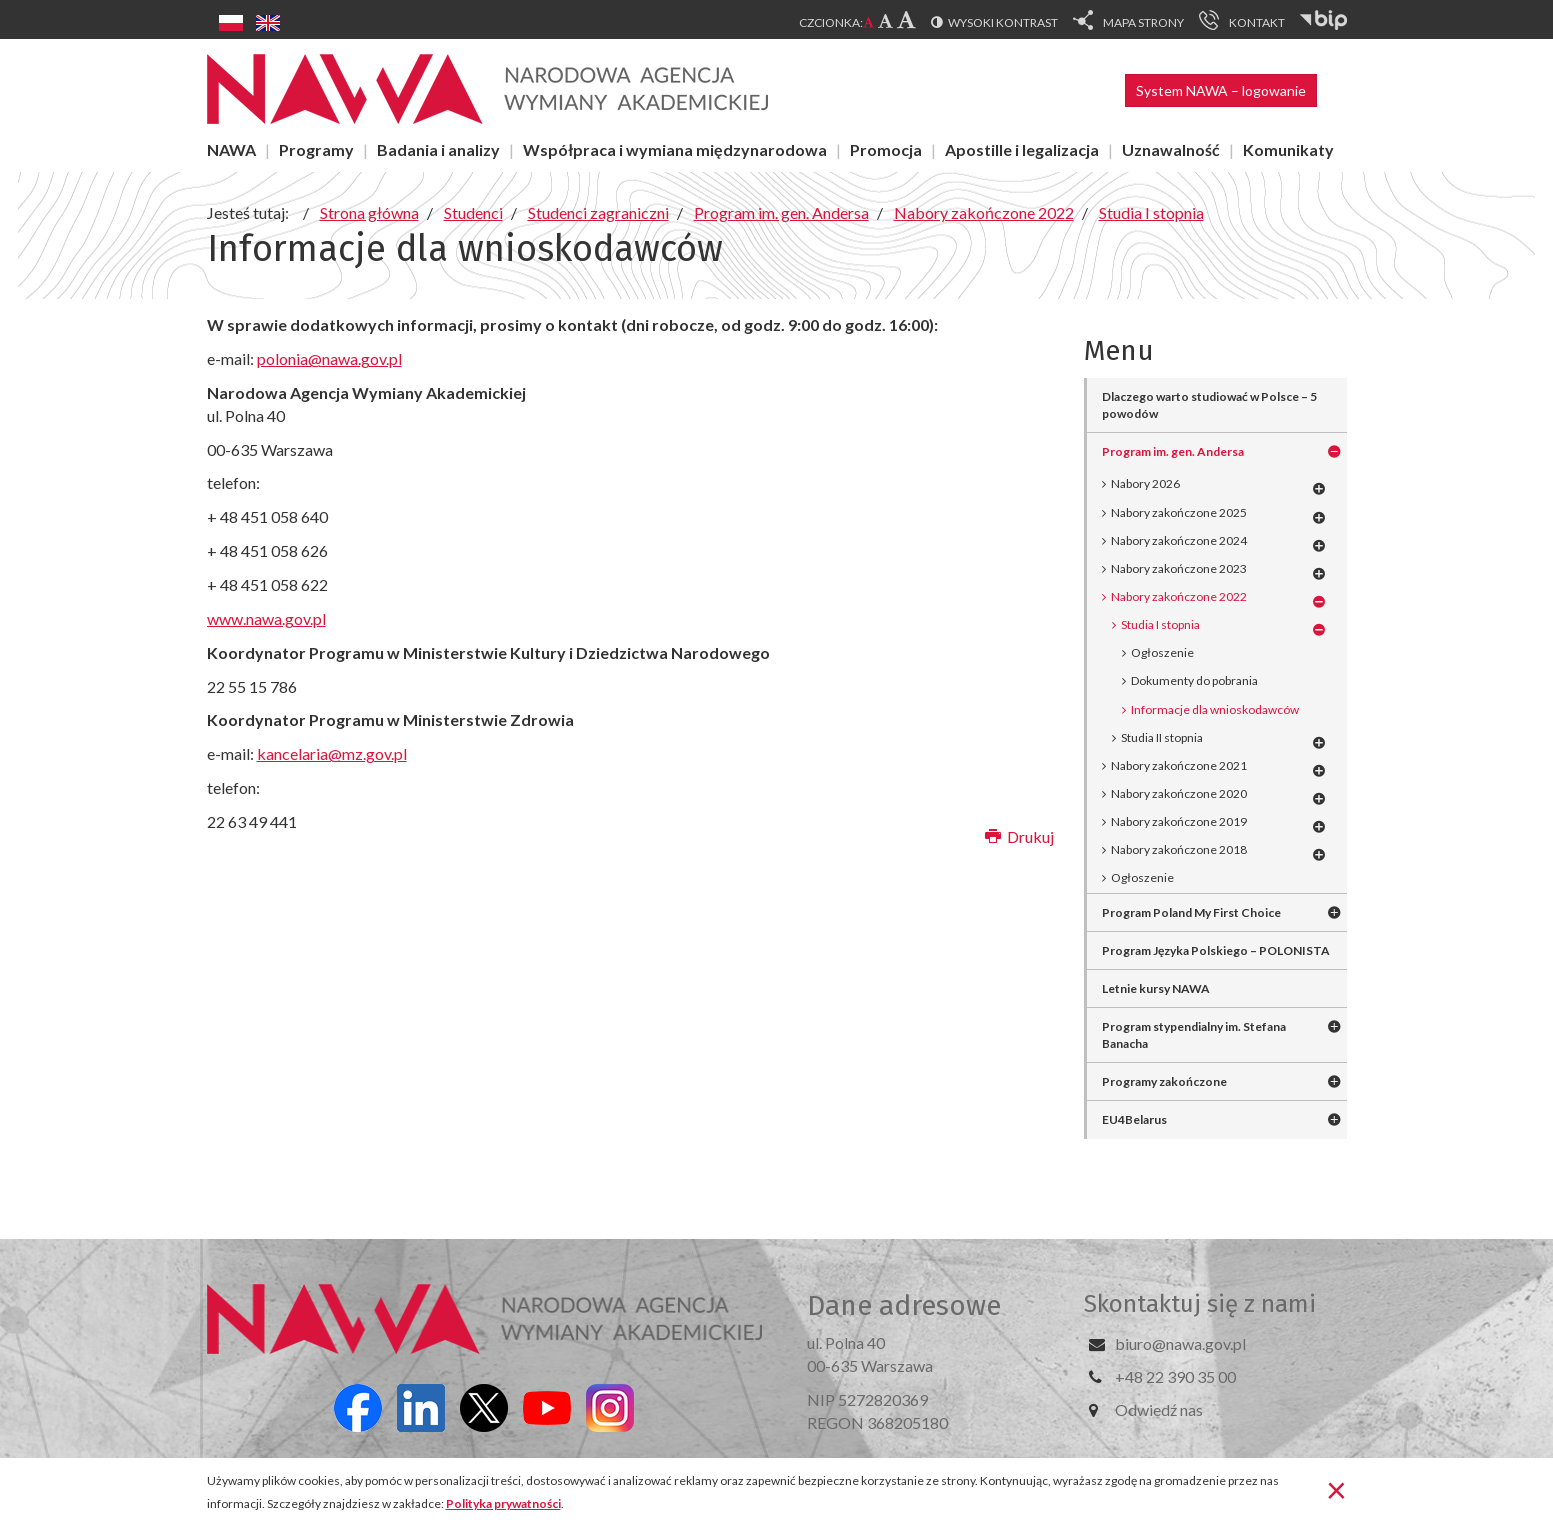  I want to click on Nabory zakończone 2022, so click(1179, 596).